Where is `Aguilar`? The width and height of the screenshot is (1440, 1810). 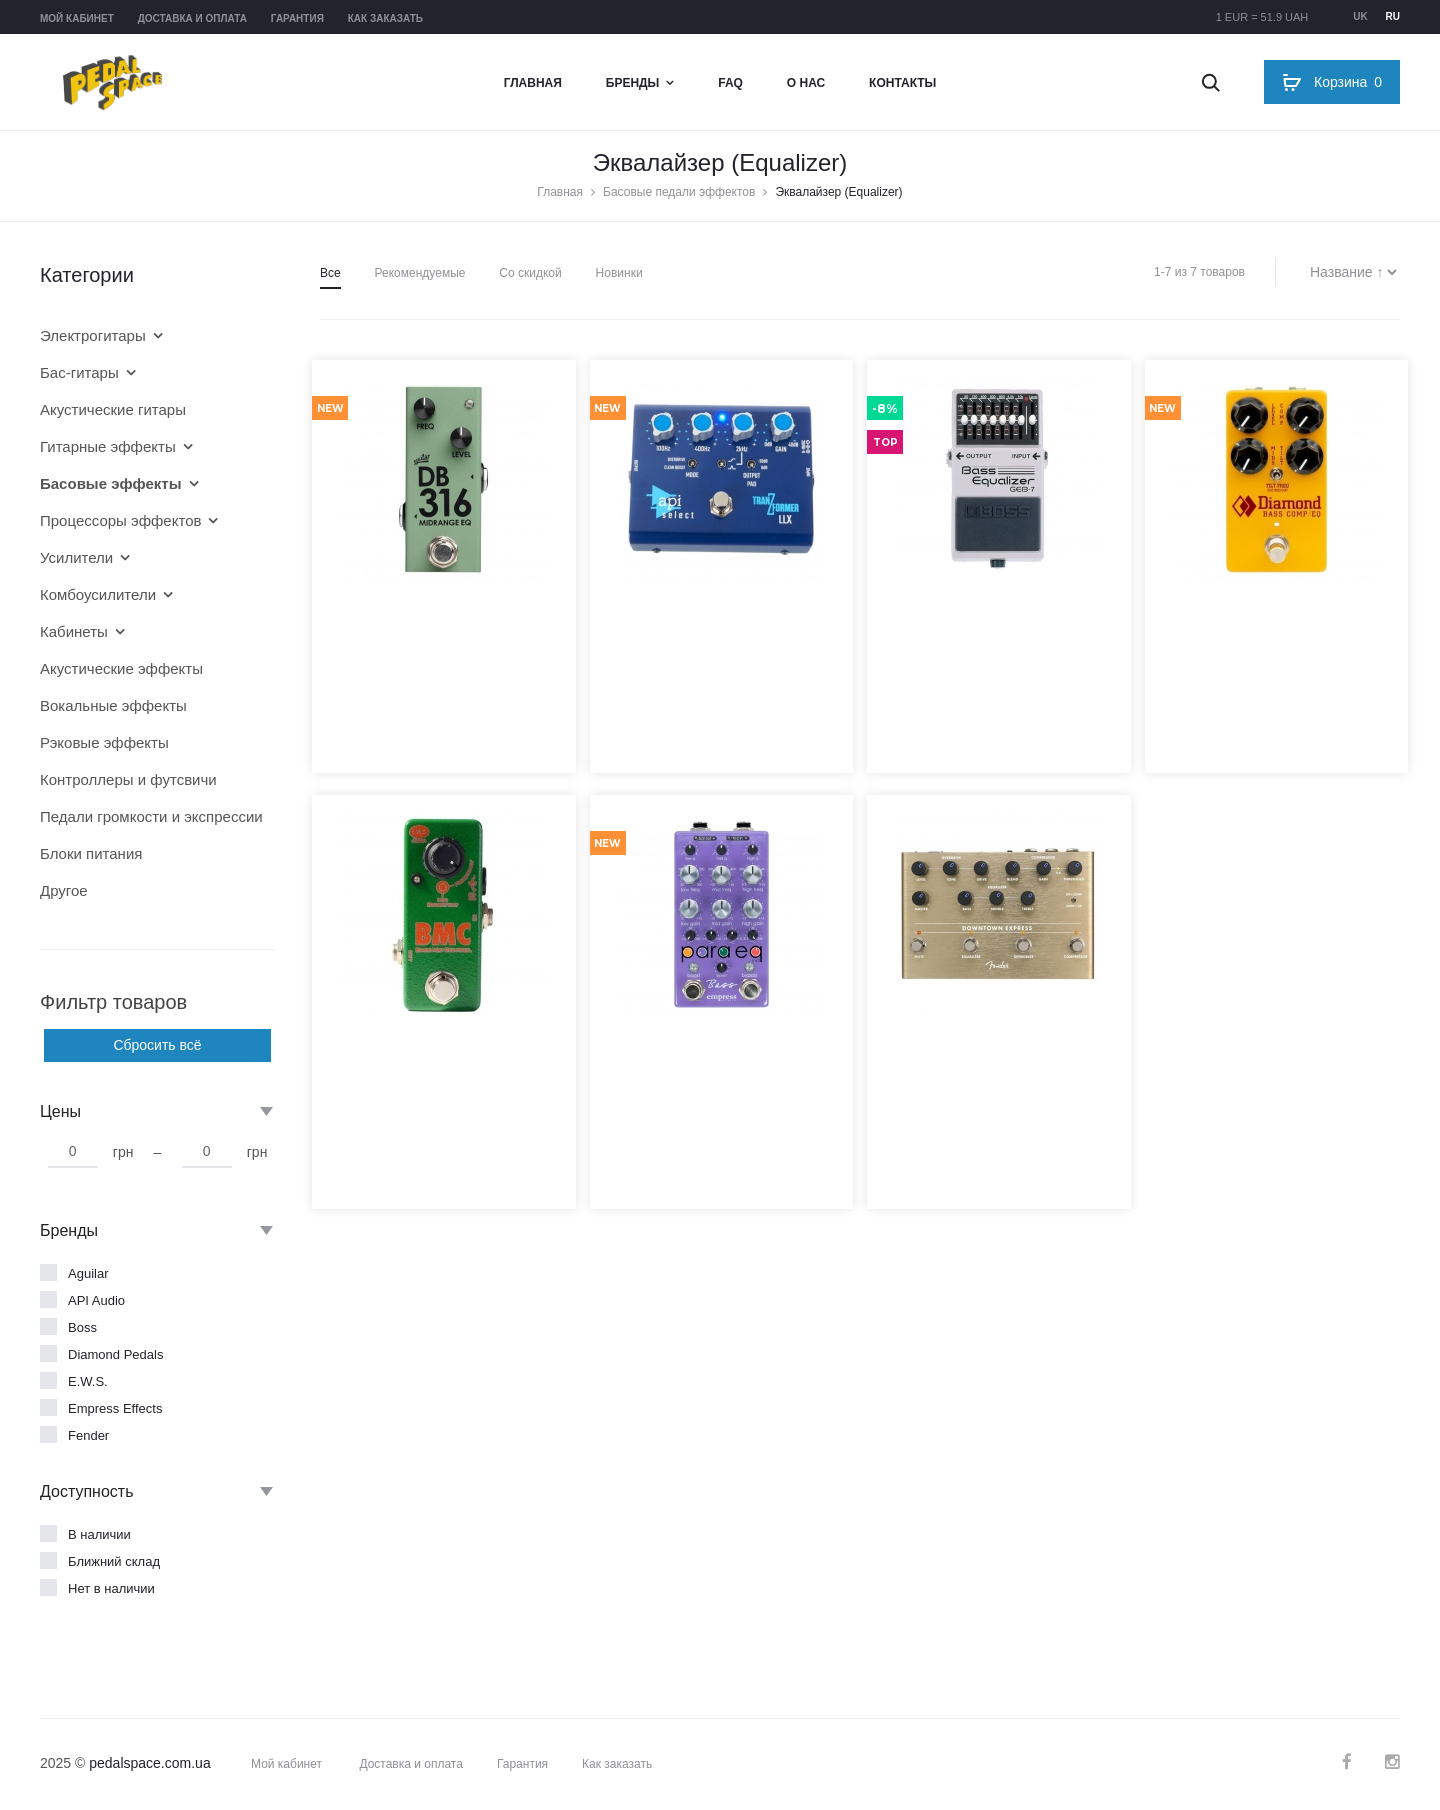
Aguilar is located at coordinates (88, 1273).